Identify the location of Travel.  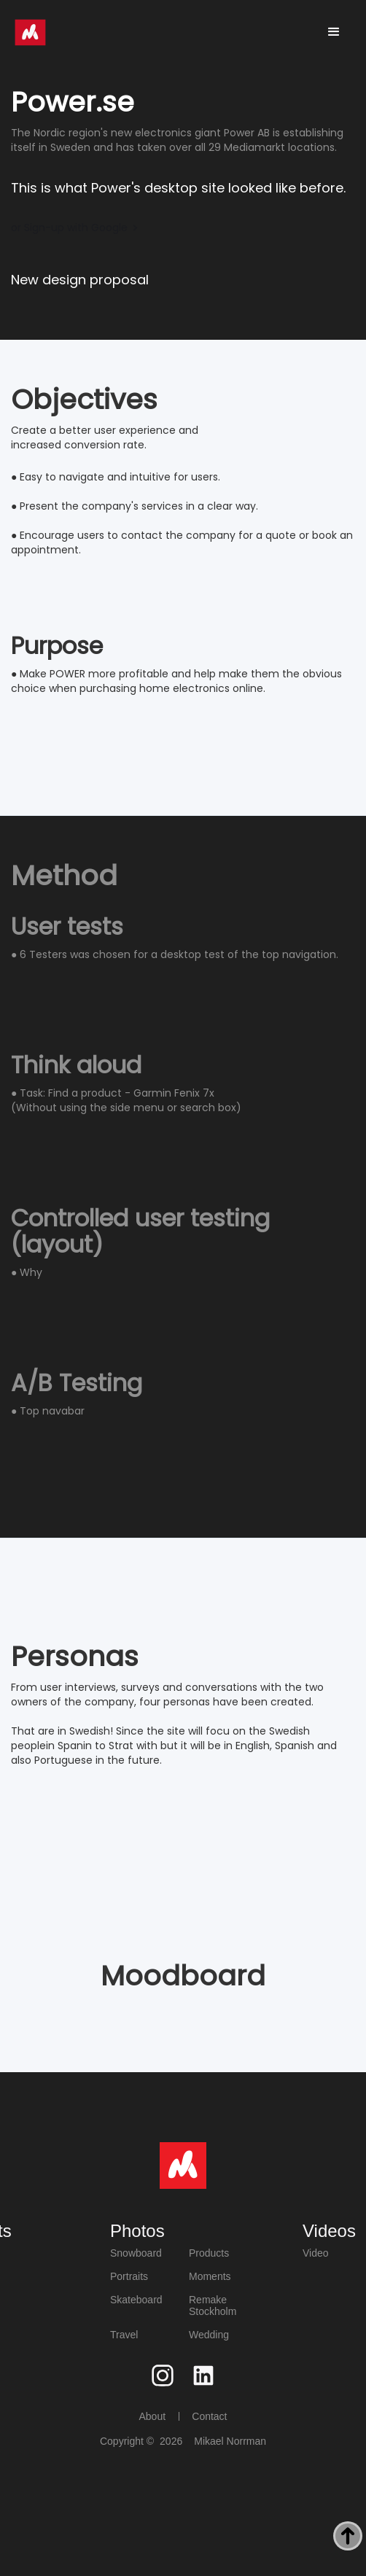
(124, 2334).